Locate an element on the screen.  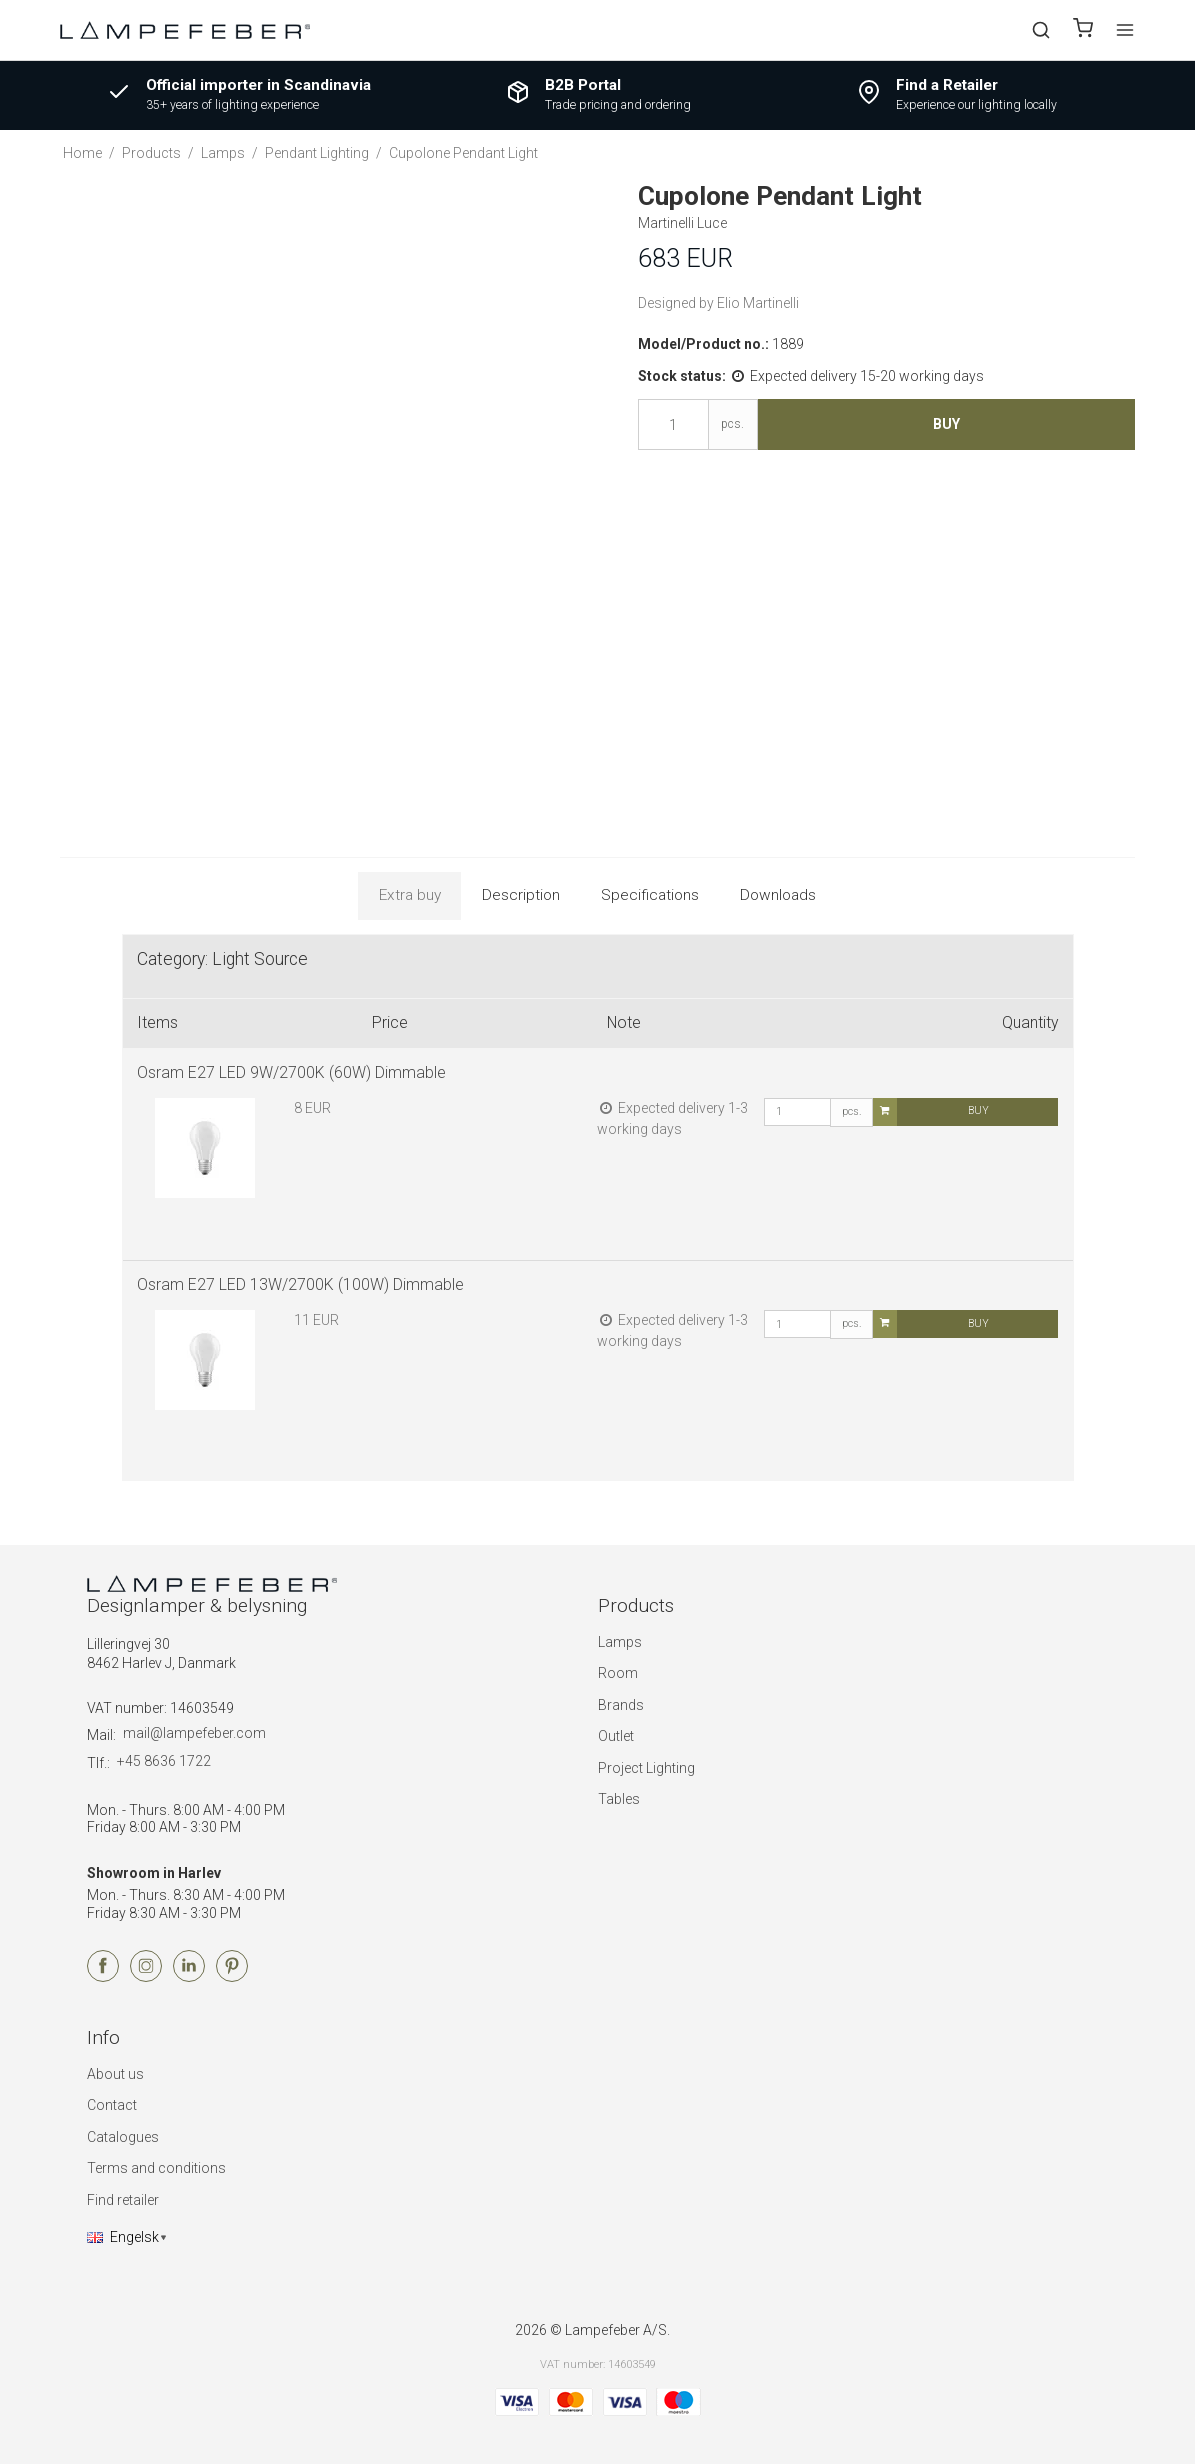
Description is located at coordinates (521, 895).